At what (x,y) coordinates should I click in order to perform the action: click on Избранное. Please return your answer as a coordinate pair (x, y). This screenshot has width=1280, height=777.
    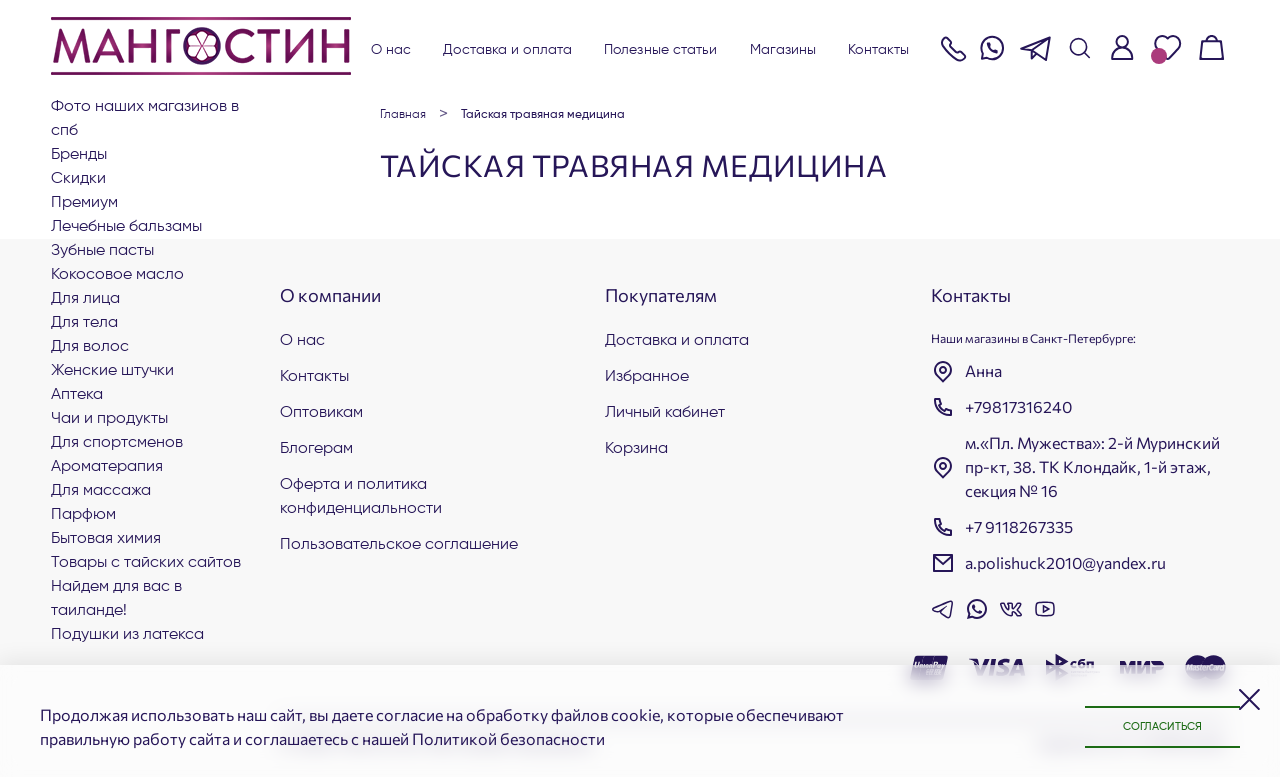
    Looking at the image, I should click on (647, 377).